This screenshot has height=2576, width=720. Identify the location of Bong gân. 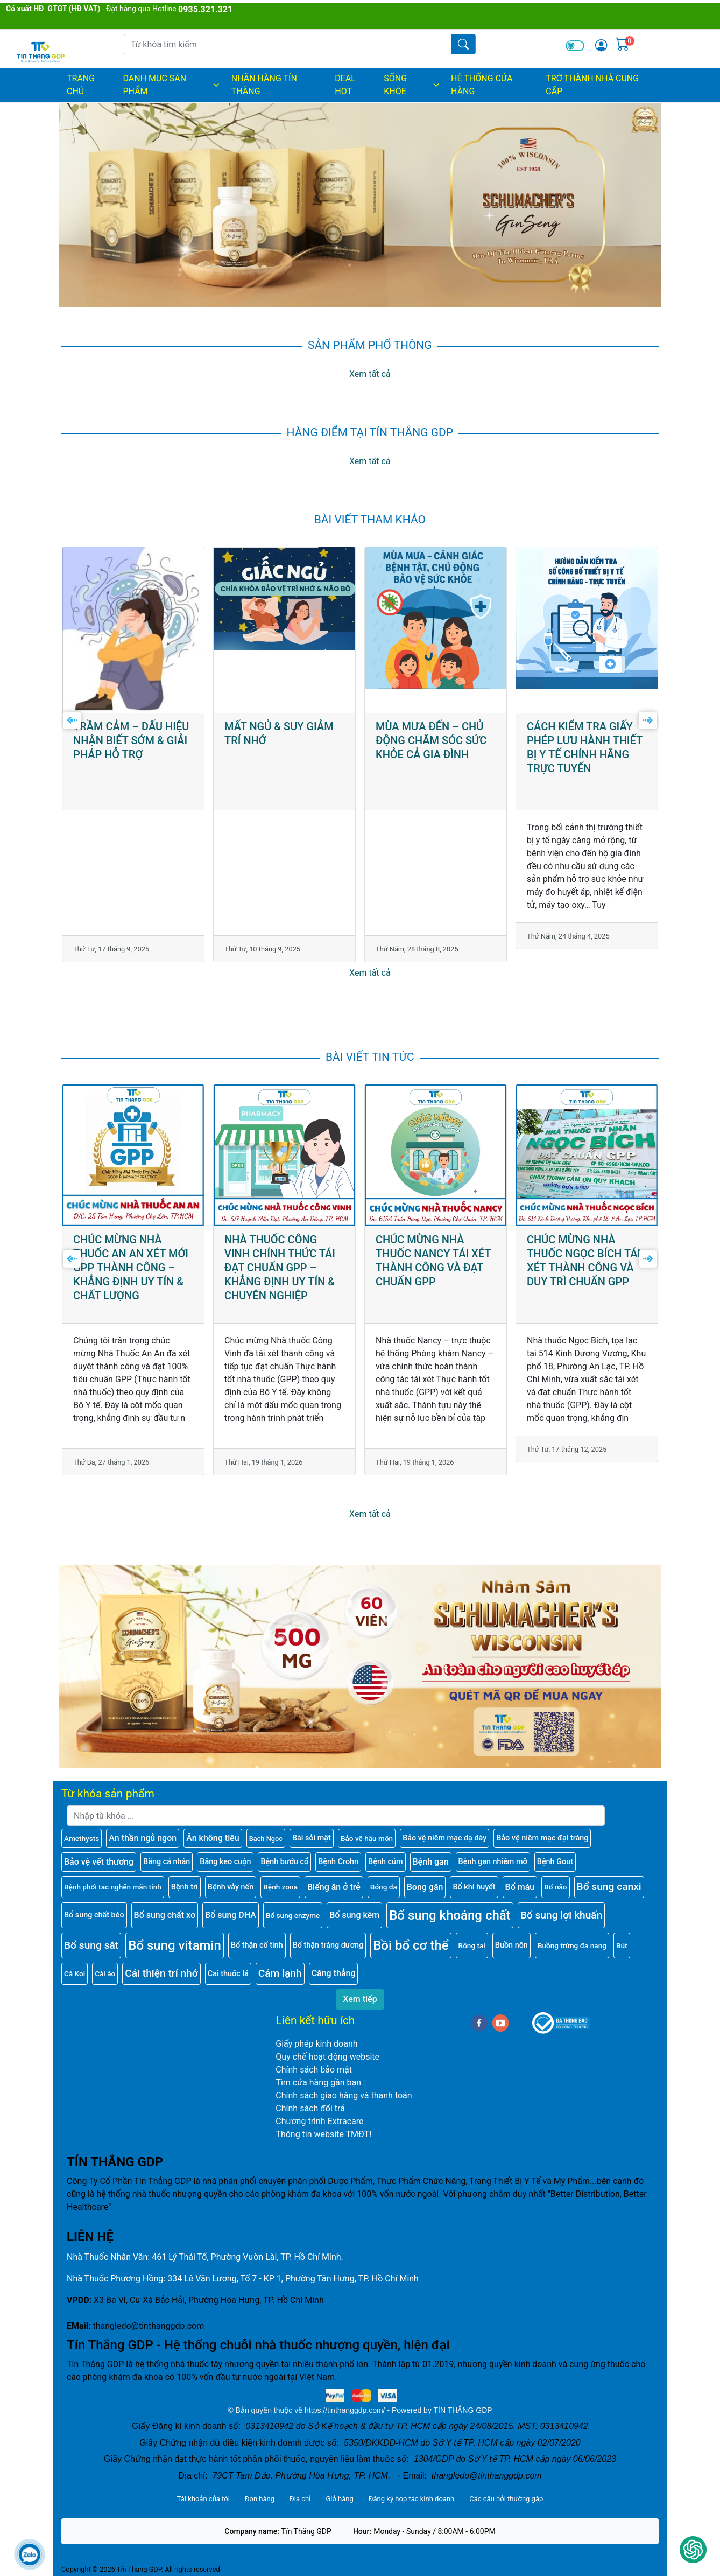
(425, 1878).